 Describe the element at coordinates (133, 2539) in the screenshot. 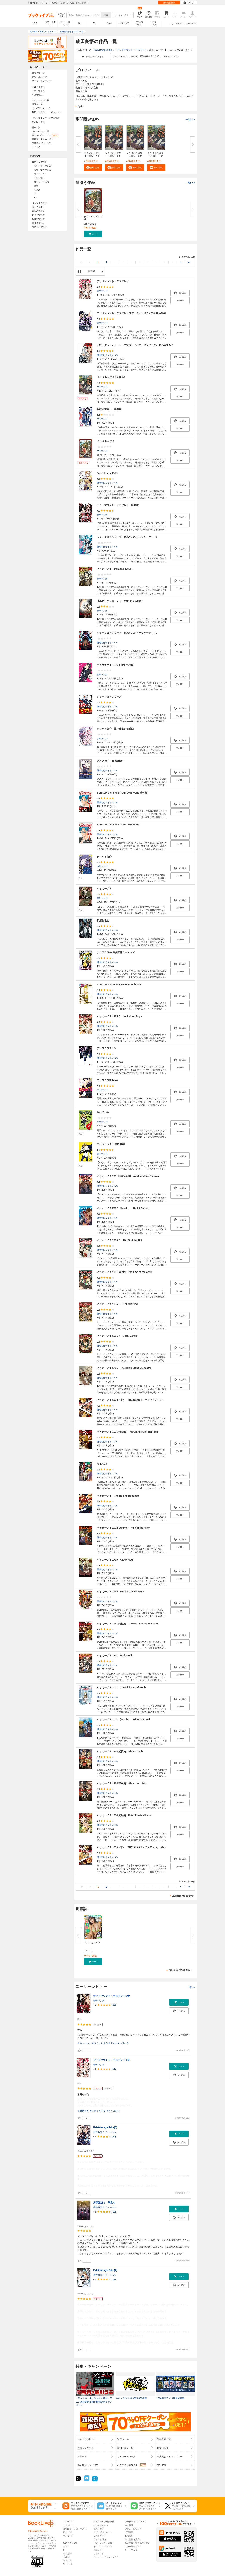

I see `個人情報保護方針` at that location.